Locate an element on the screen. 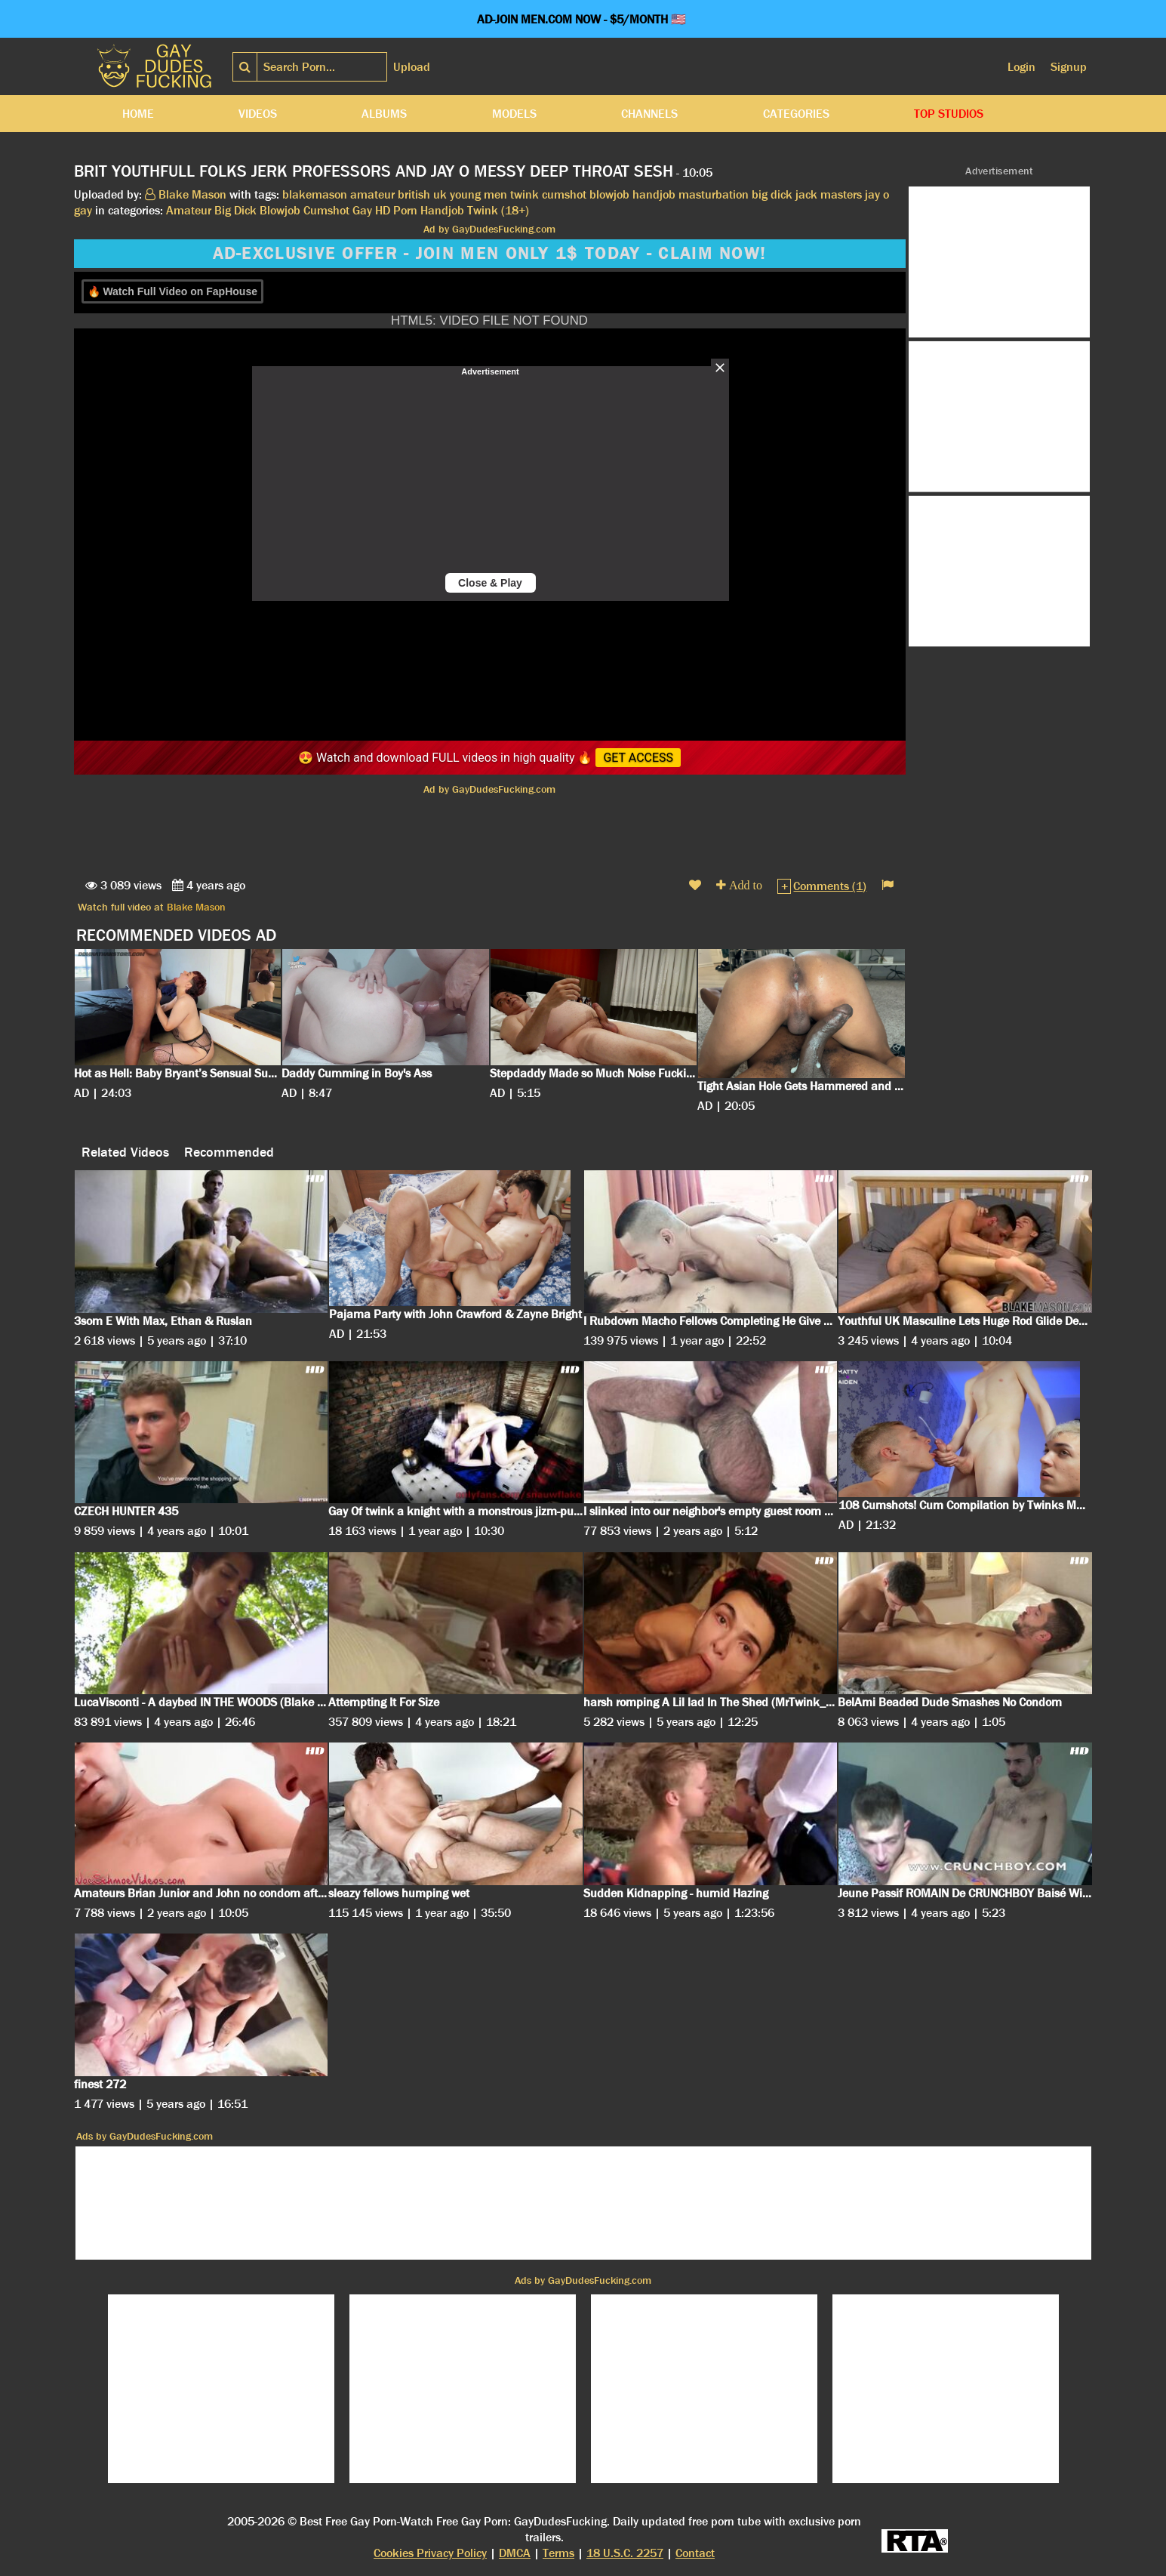 Image resolution: width=1166 pixels, height=2576 pixels. Cookies Privacy Policy is located at coordinates (430, 2553).